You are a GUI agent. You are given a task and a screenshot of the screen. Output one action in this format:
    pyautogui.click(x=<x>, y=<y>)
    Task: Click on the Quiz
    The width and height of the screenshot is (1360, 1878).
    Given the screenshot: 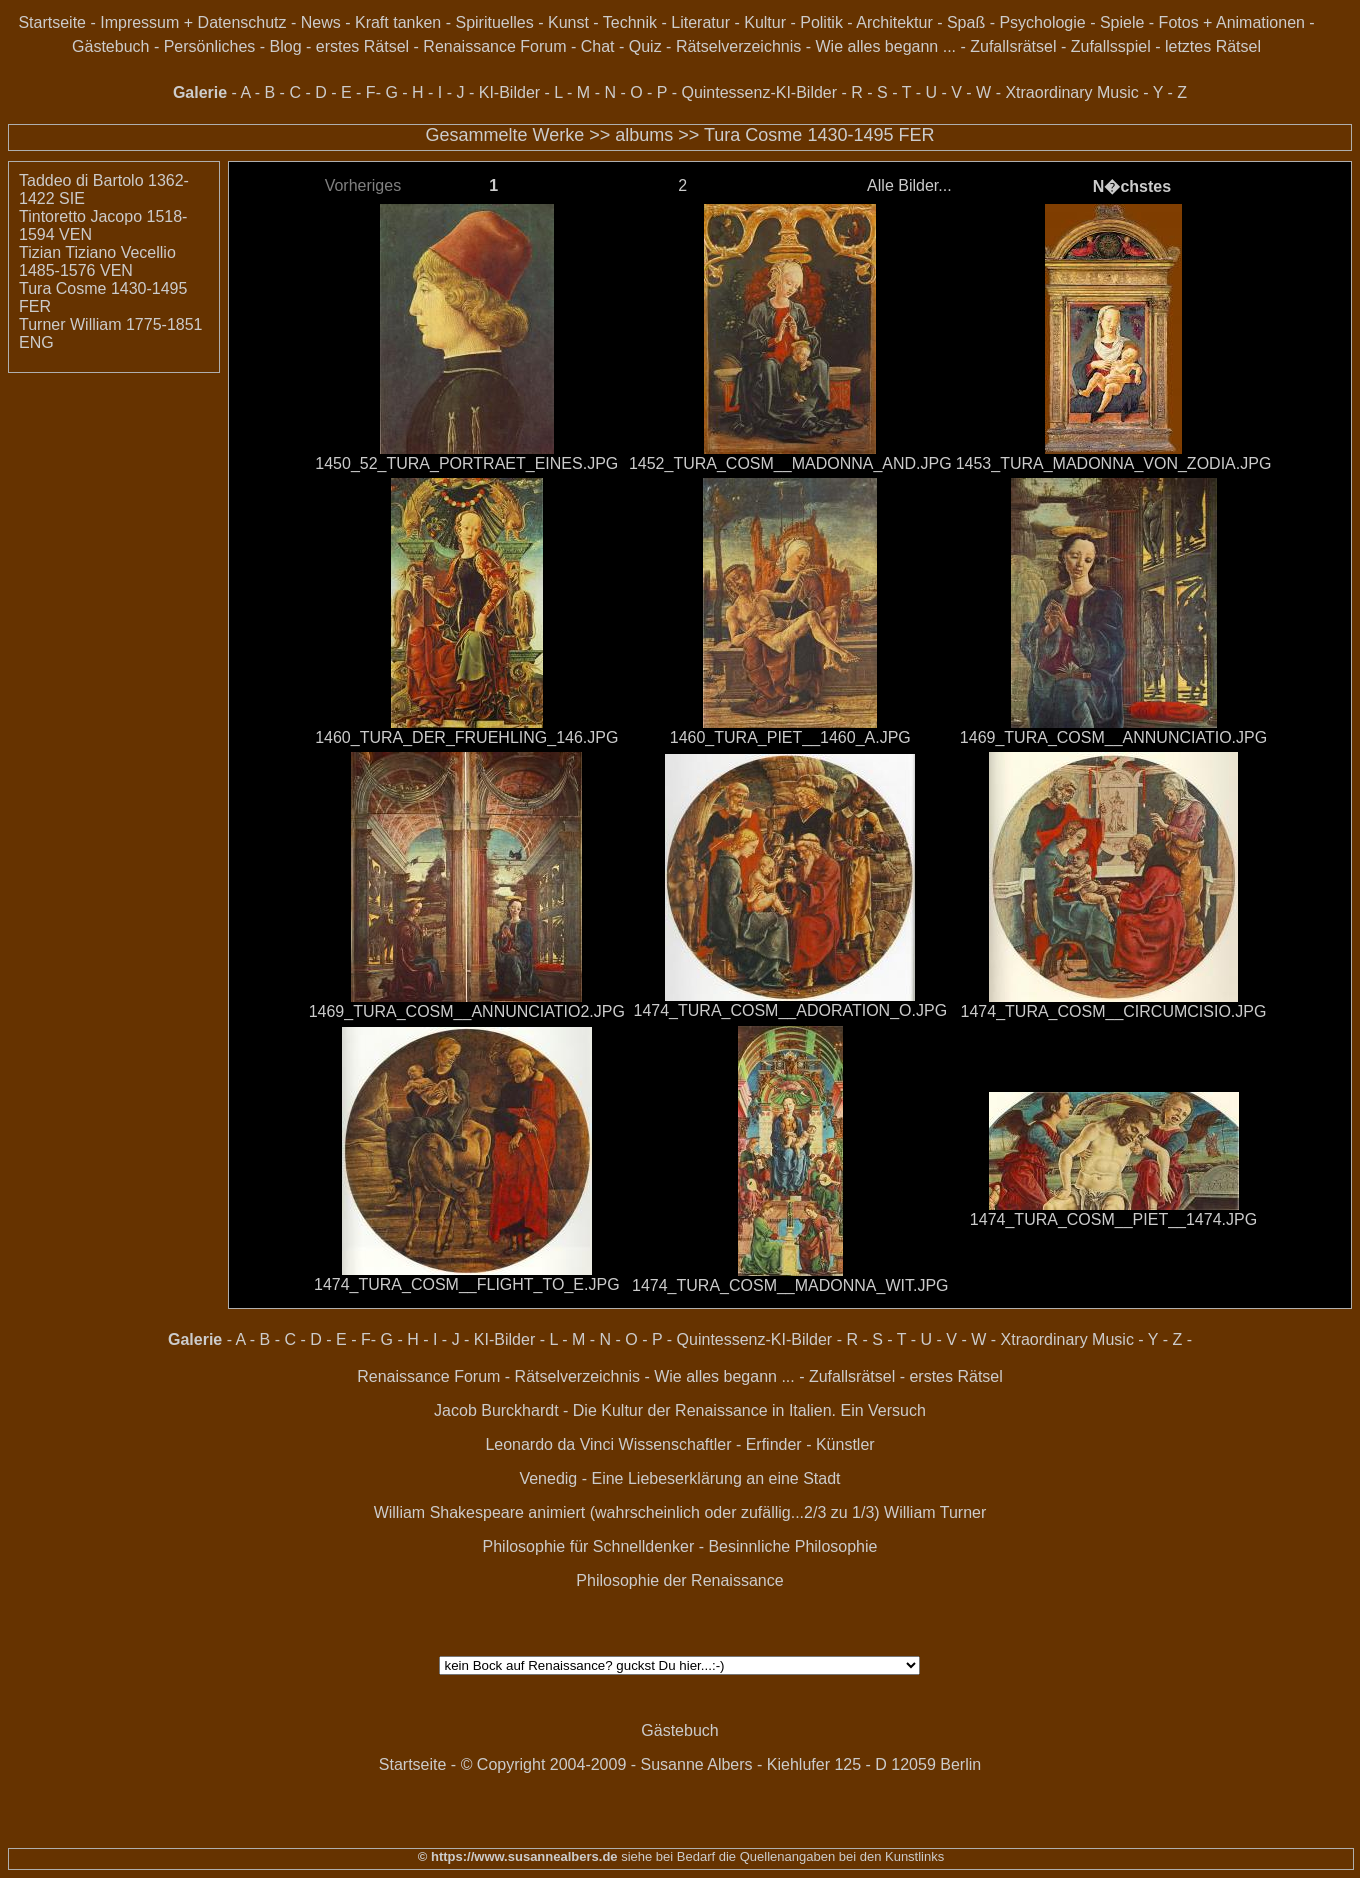 What is the action you would take?
    pyautogui.click(x=645, y=46)
    